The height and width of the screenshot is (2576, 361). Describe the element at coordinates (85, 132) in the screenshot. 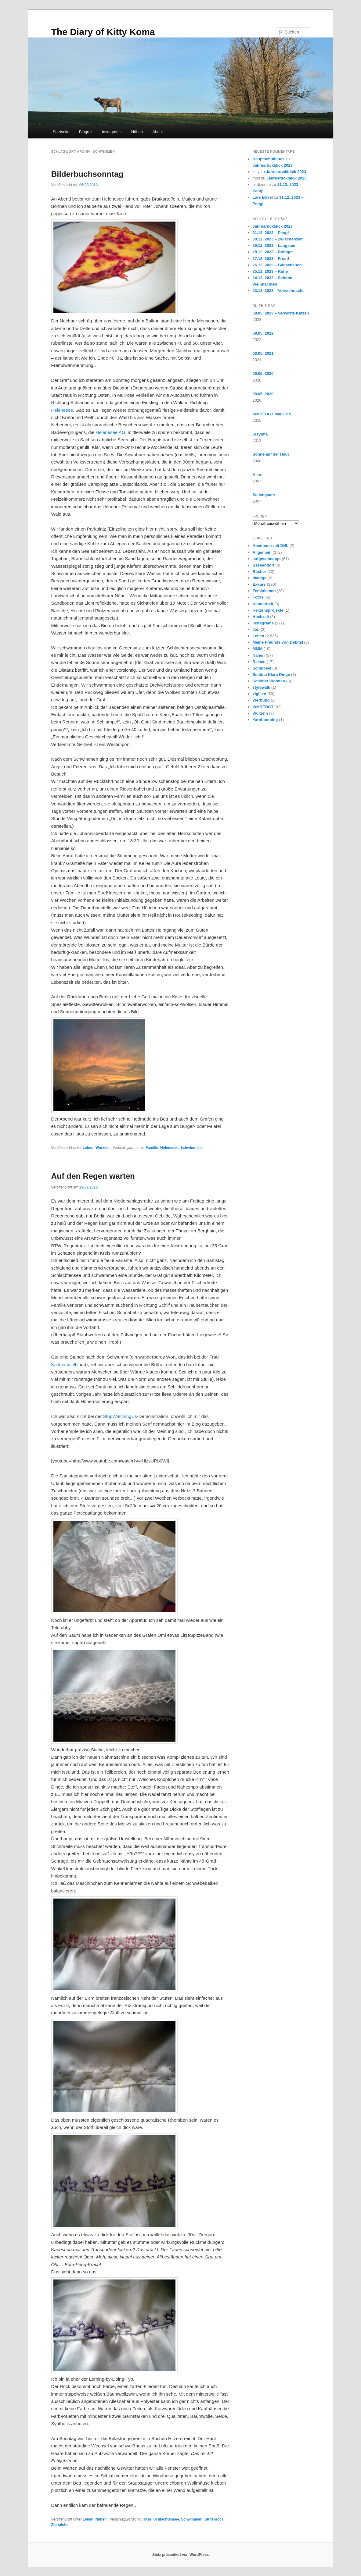

I see `Blogroll` at that location.